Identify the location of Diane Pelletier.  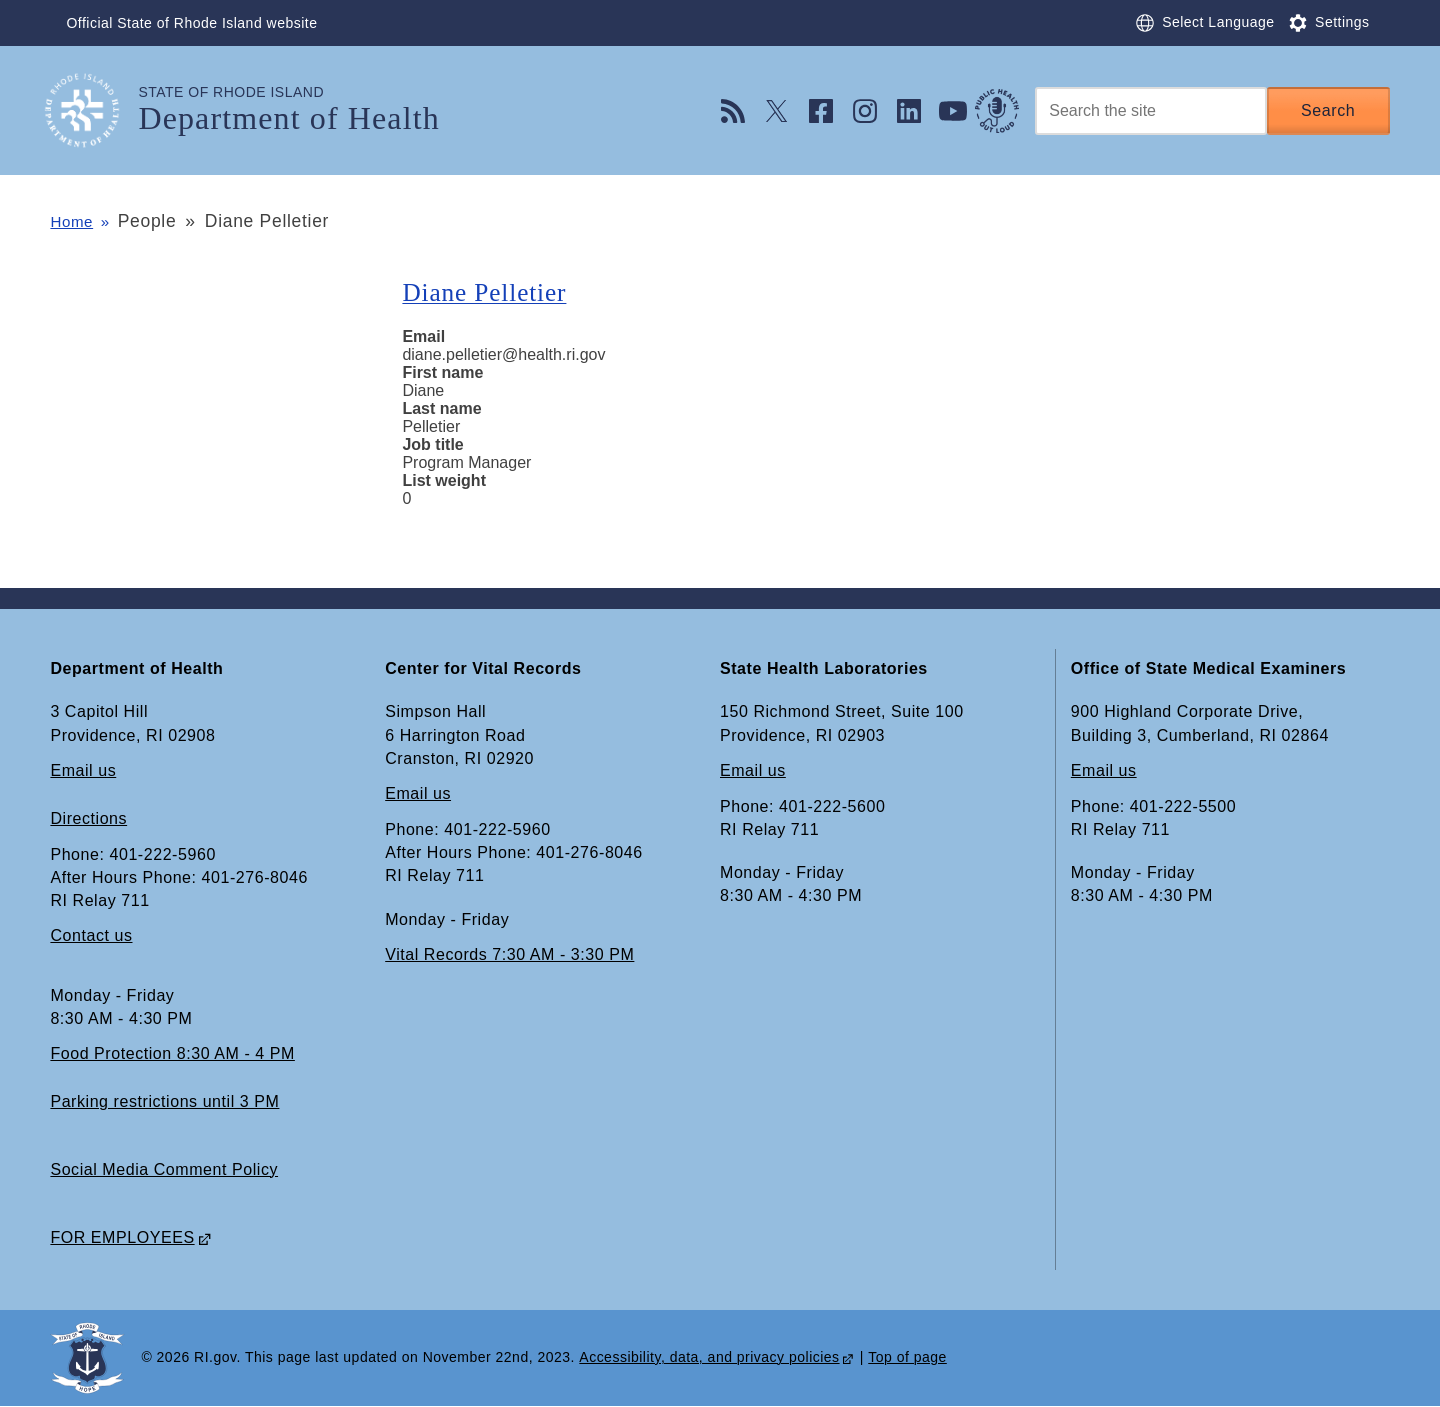
(493, 291).